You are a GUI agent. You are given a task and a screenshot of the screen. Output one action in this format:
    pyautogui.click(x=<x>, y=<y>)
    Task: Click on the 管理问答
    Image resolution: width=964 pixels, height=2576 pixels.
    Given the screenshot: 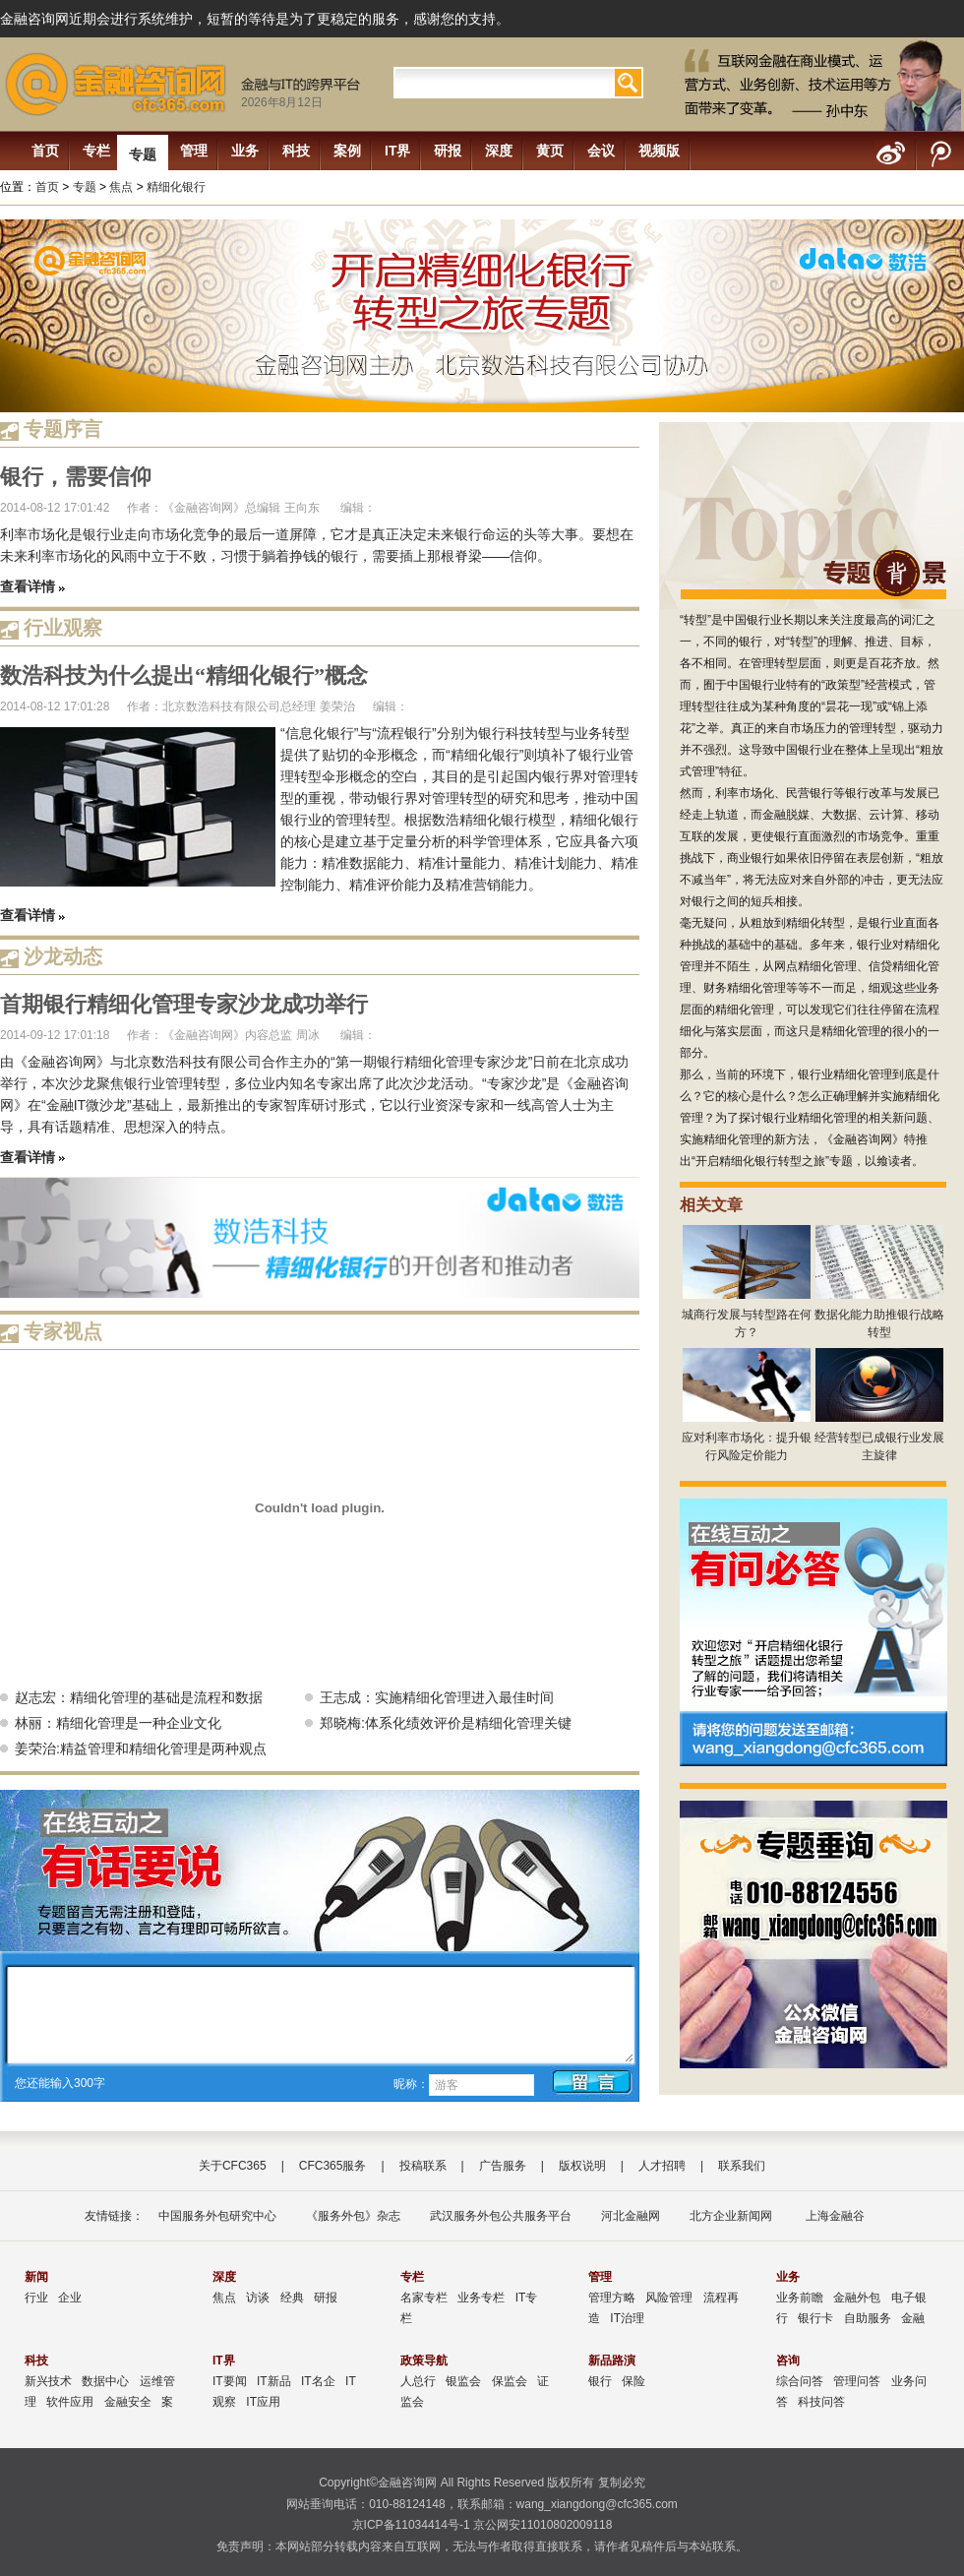 What is the action you would take?
    pyautogui.click(x=856, y=2381)
    